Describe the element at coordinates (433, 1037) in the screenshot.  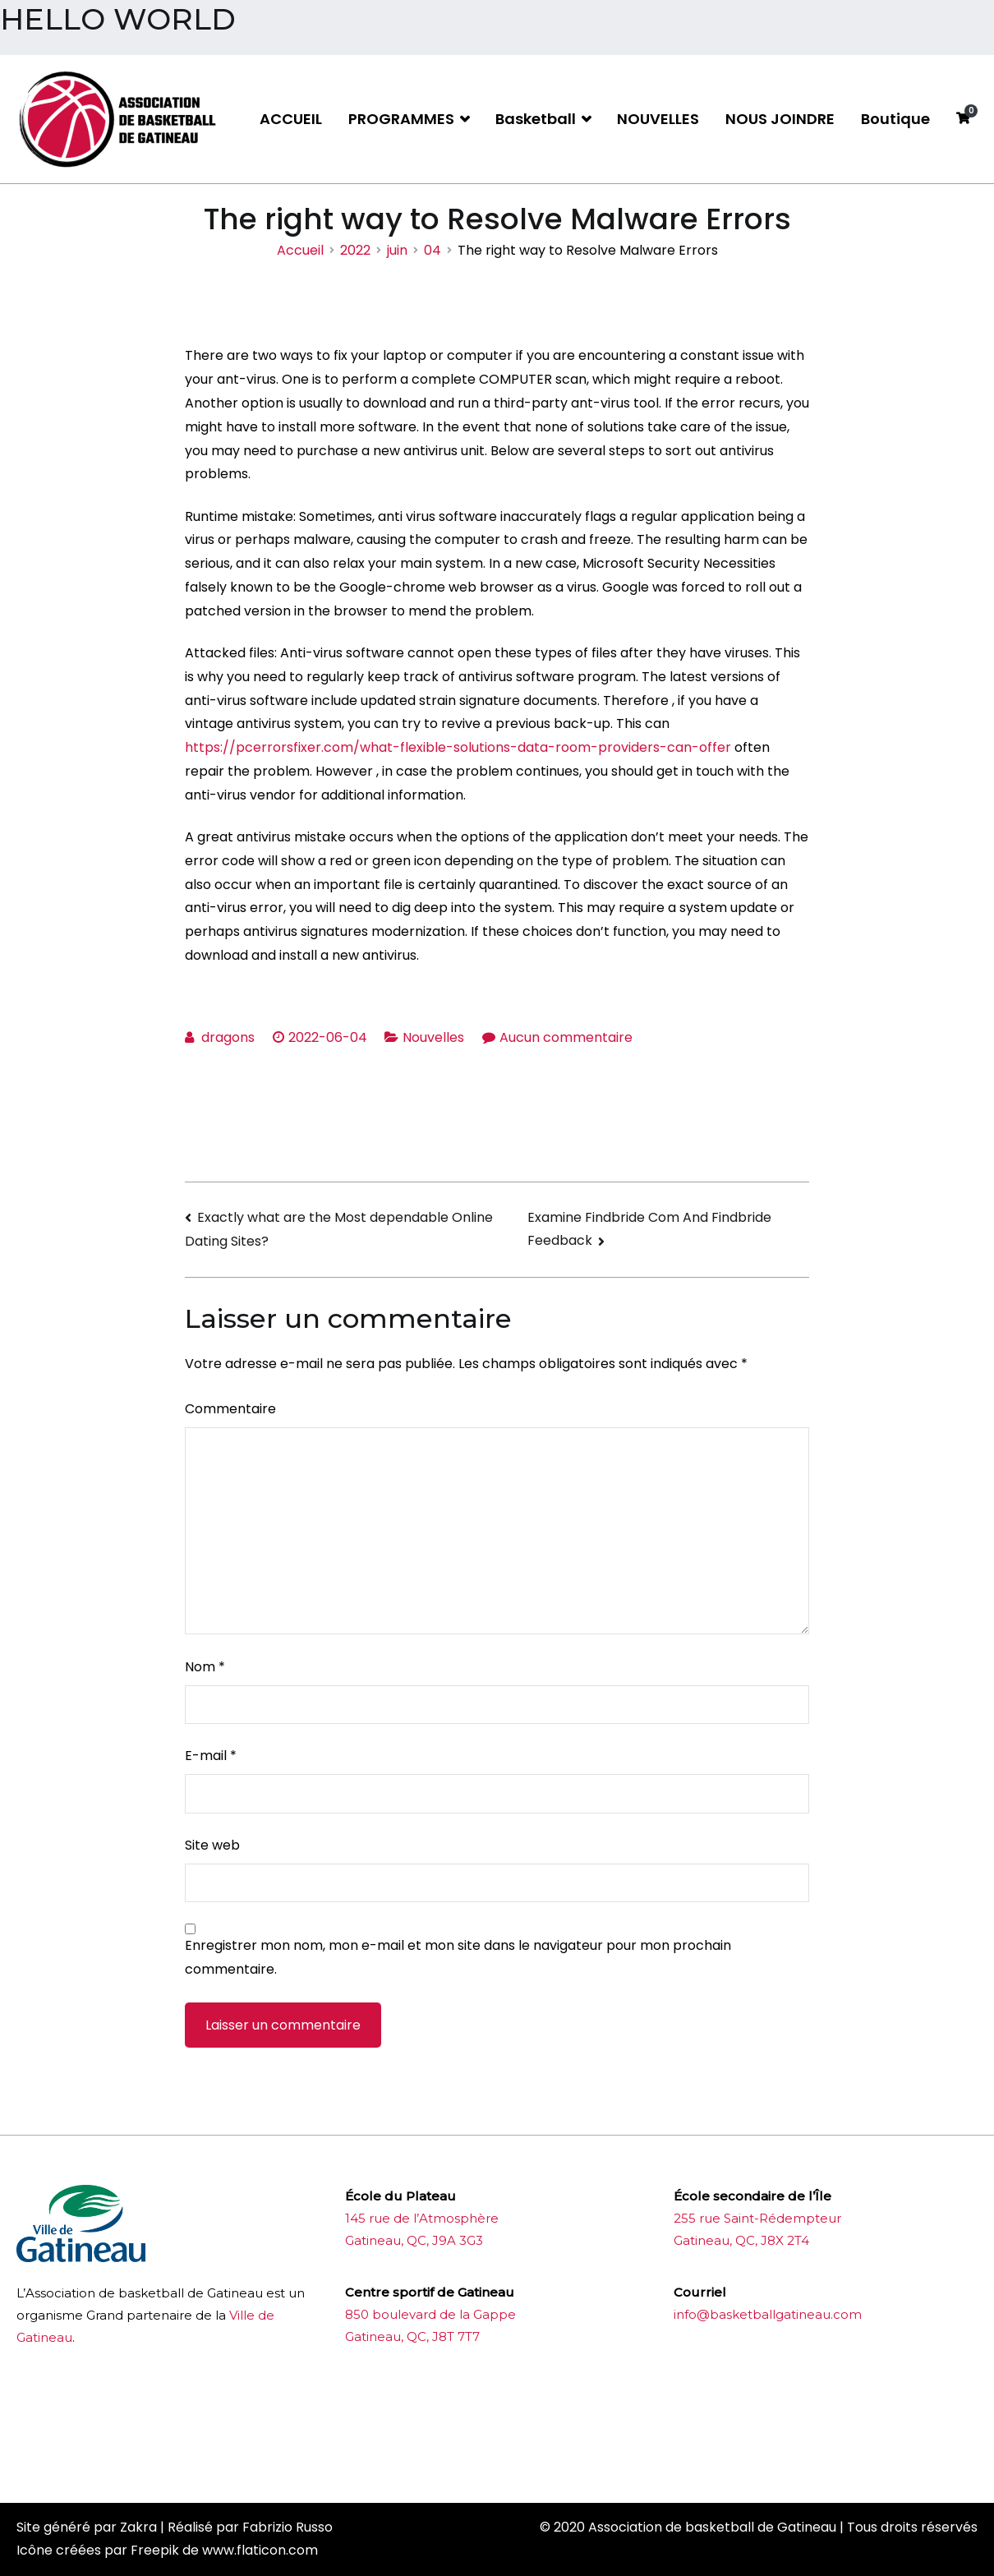
I see `Nouvelles` at that location.